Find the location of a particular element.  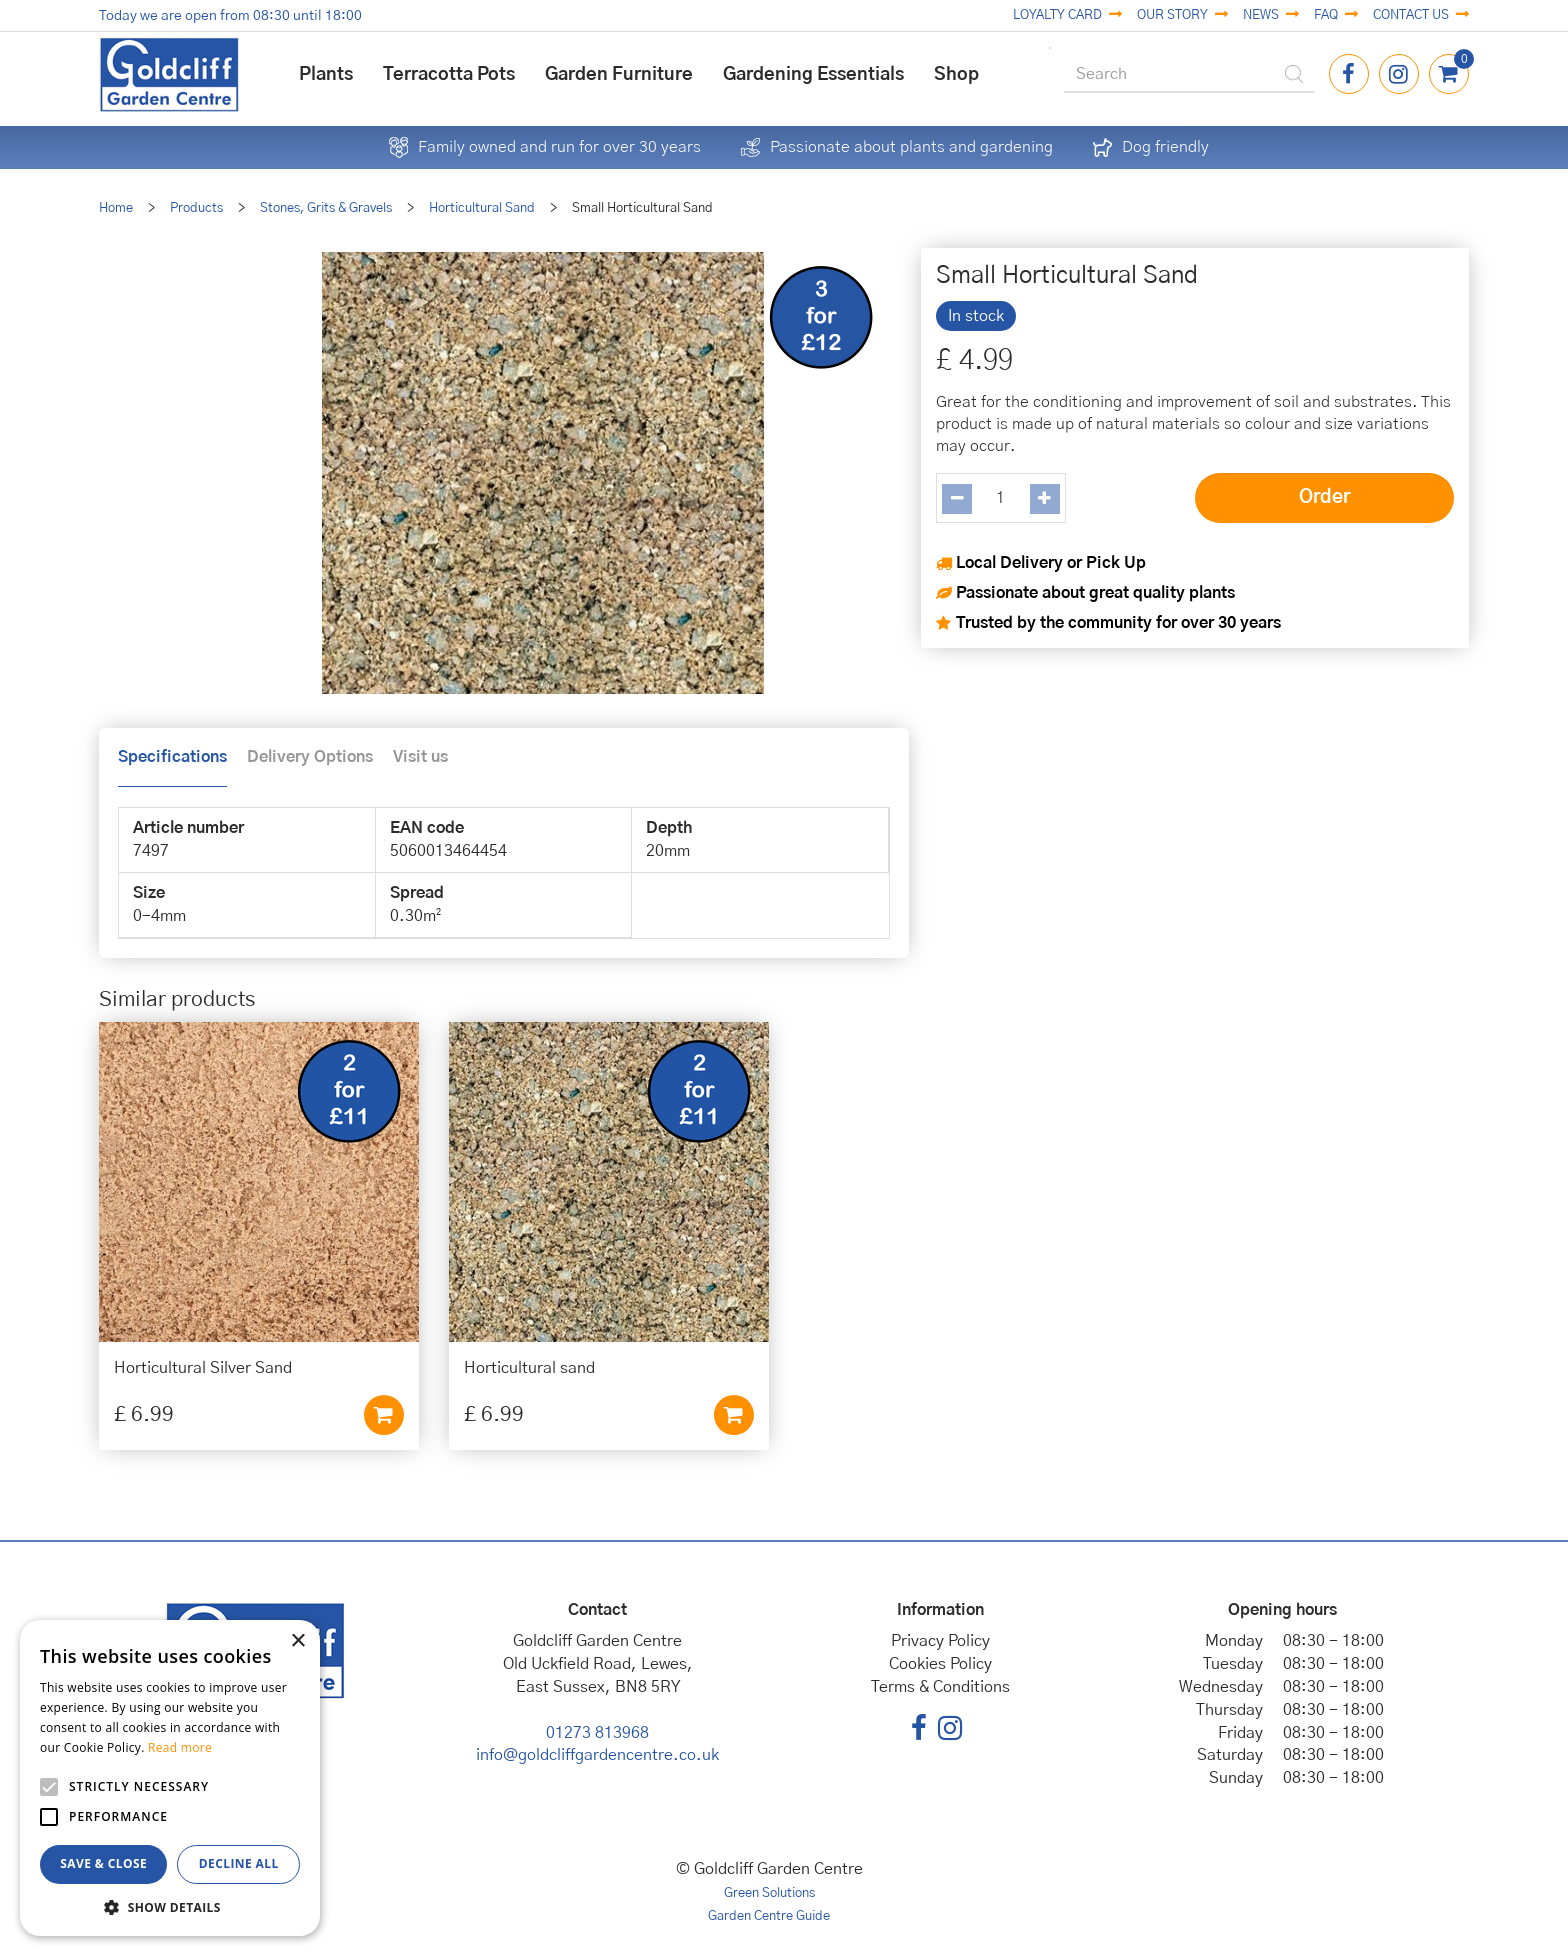

Garden Centre Guide is located at coordinates (769, 1916).